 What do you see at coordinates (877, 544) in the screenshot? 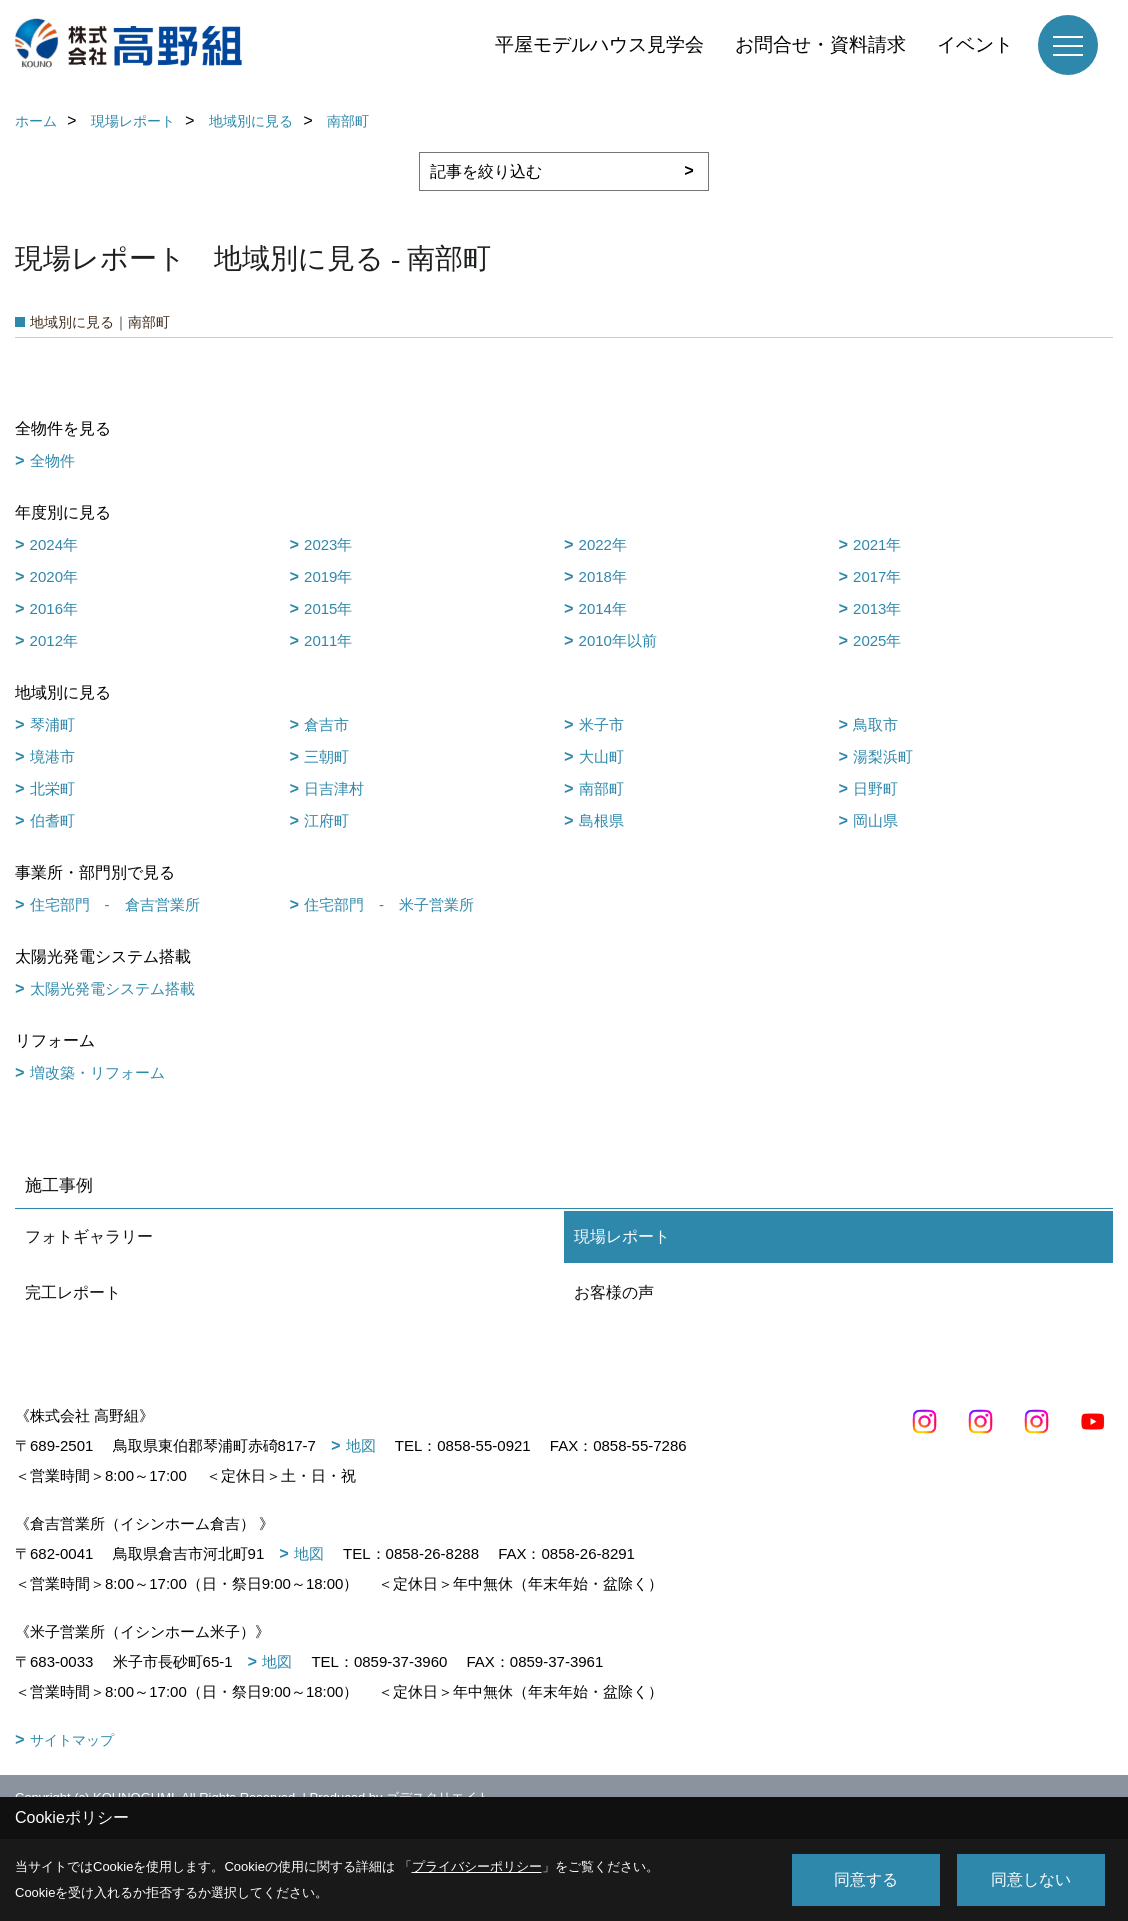
I see `2021年` at bounding box center [877, 544].